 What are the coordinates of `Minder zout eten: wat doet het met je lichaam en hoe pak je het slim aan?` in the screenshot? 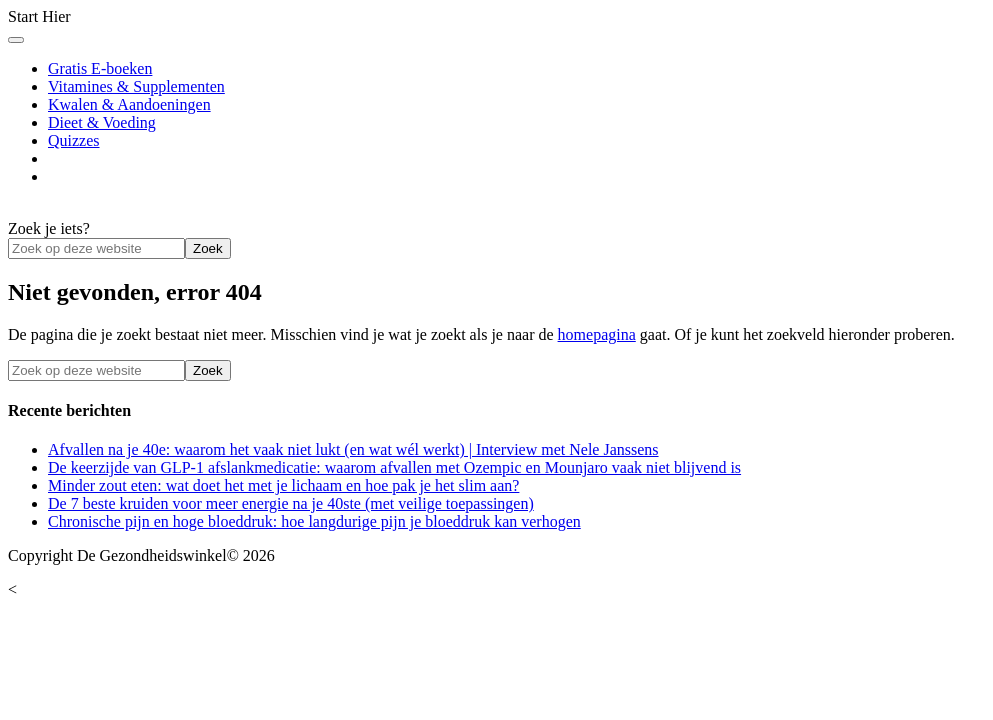 It's located at (283, 485).